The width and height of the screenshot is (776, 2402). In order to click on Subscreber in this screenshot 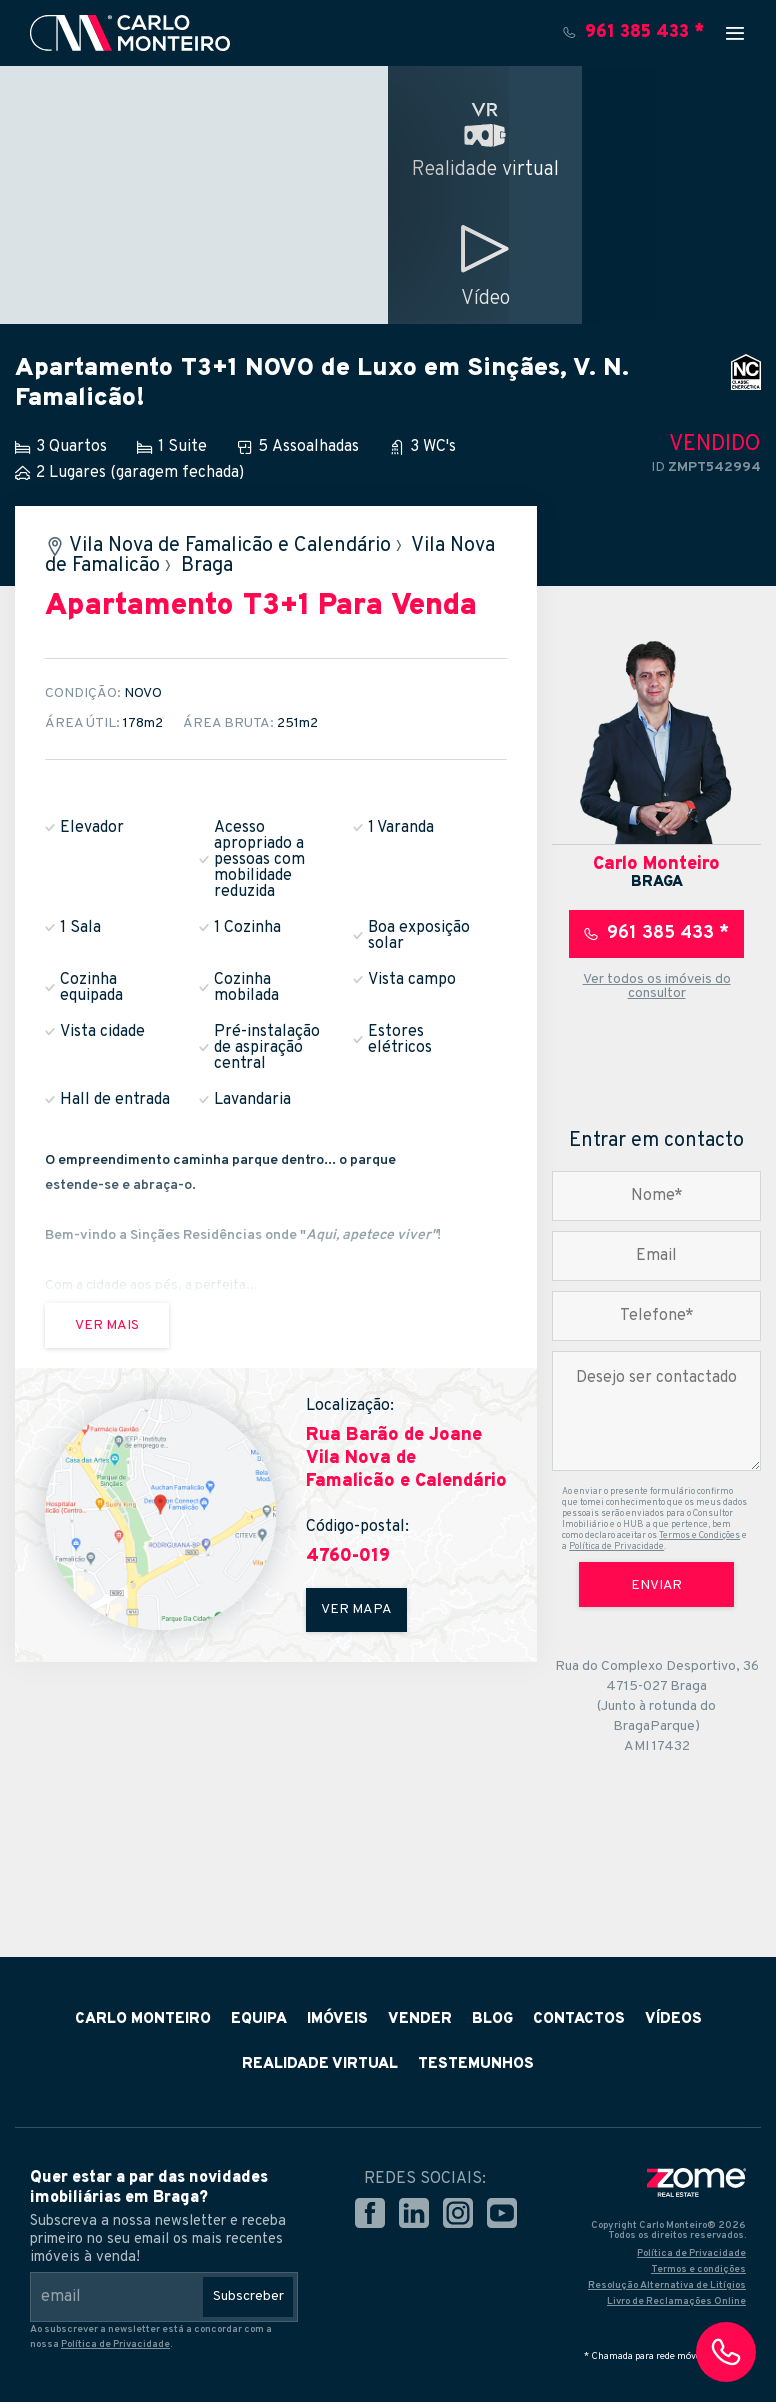, I will do `click(248, 2296)`.